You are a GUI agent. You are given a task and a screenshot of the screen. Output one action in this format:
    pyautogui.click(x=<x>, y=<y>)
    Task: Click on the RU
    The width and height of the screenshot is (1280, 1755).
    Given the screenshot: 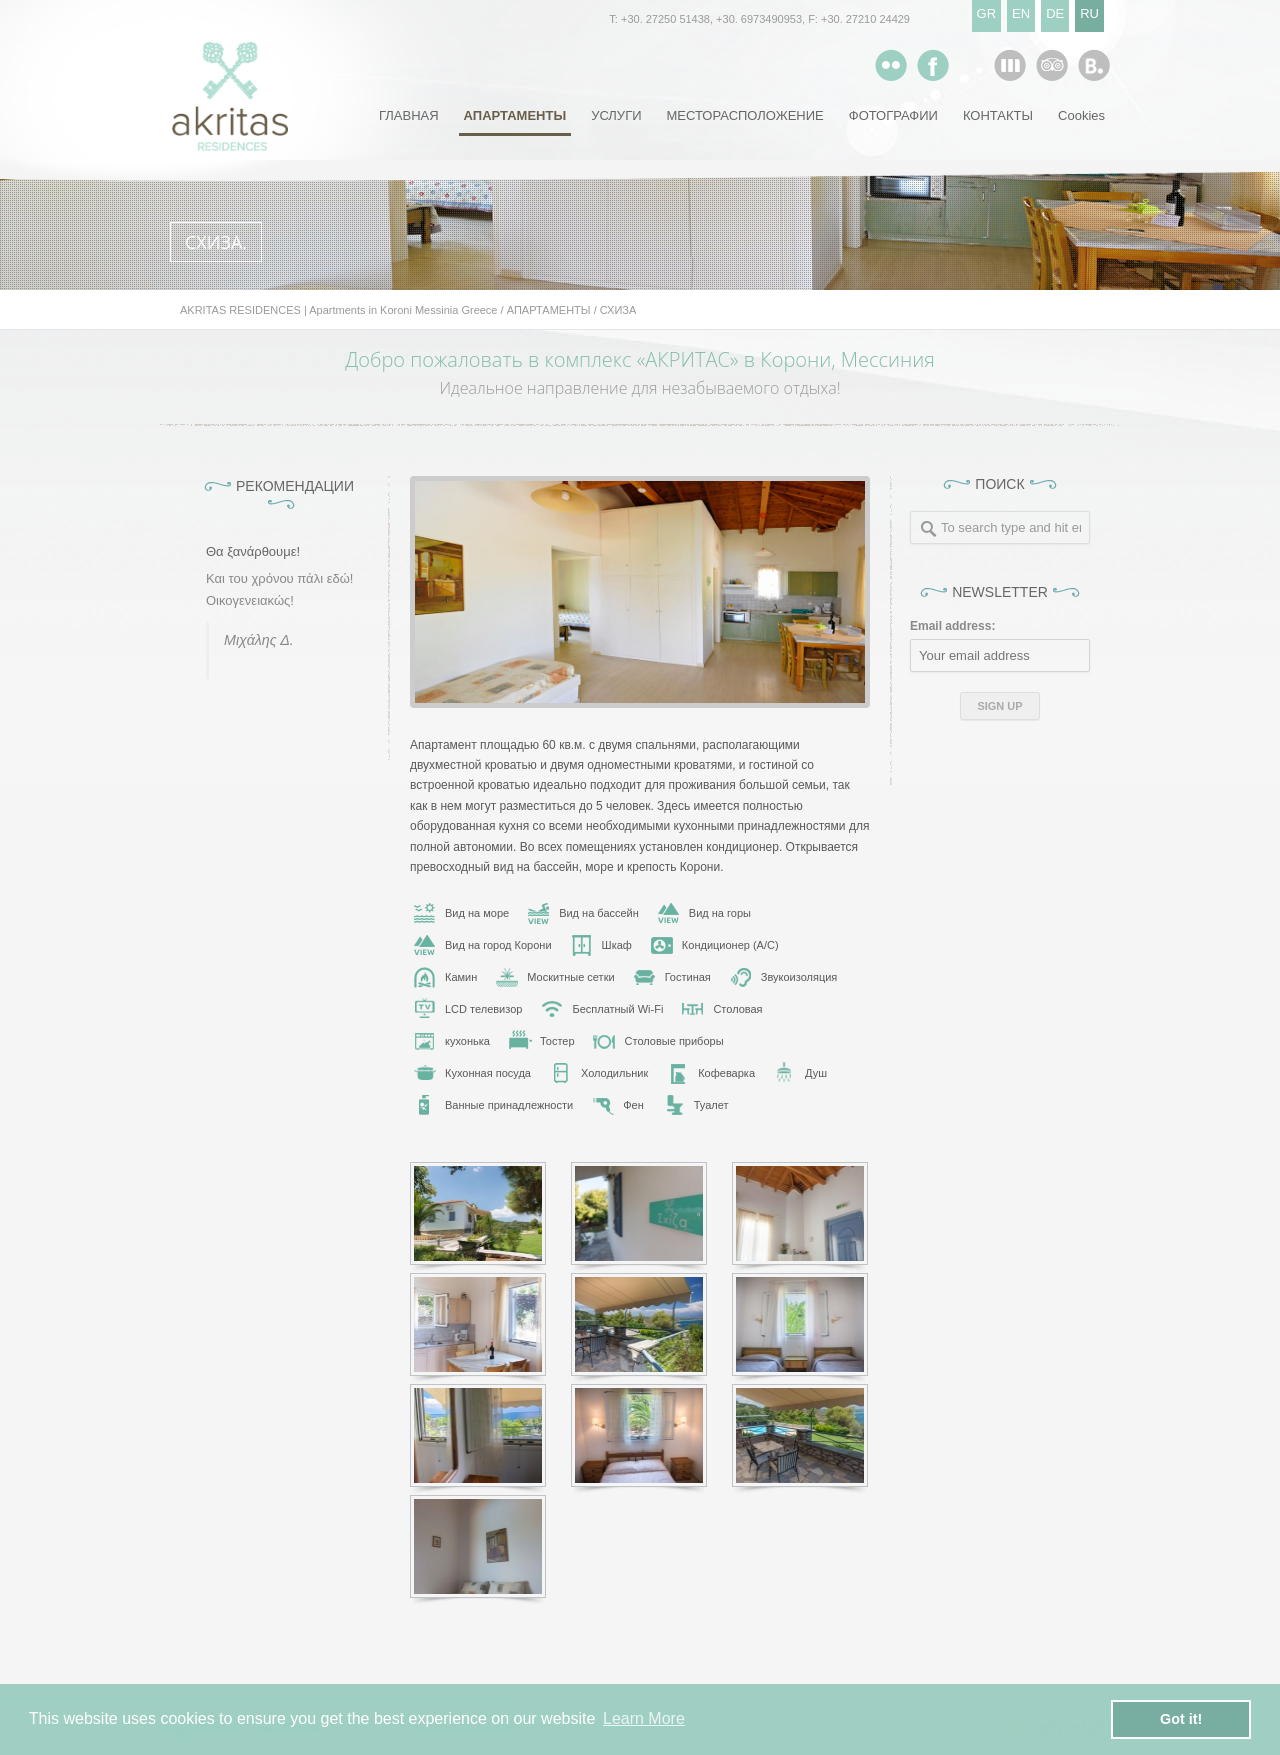 What is the action you would take?
    pyautogui.click(x=1089, y=13)
    